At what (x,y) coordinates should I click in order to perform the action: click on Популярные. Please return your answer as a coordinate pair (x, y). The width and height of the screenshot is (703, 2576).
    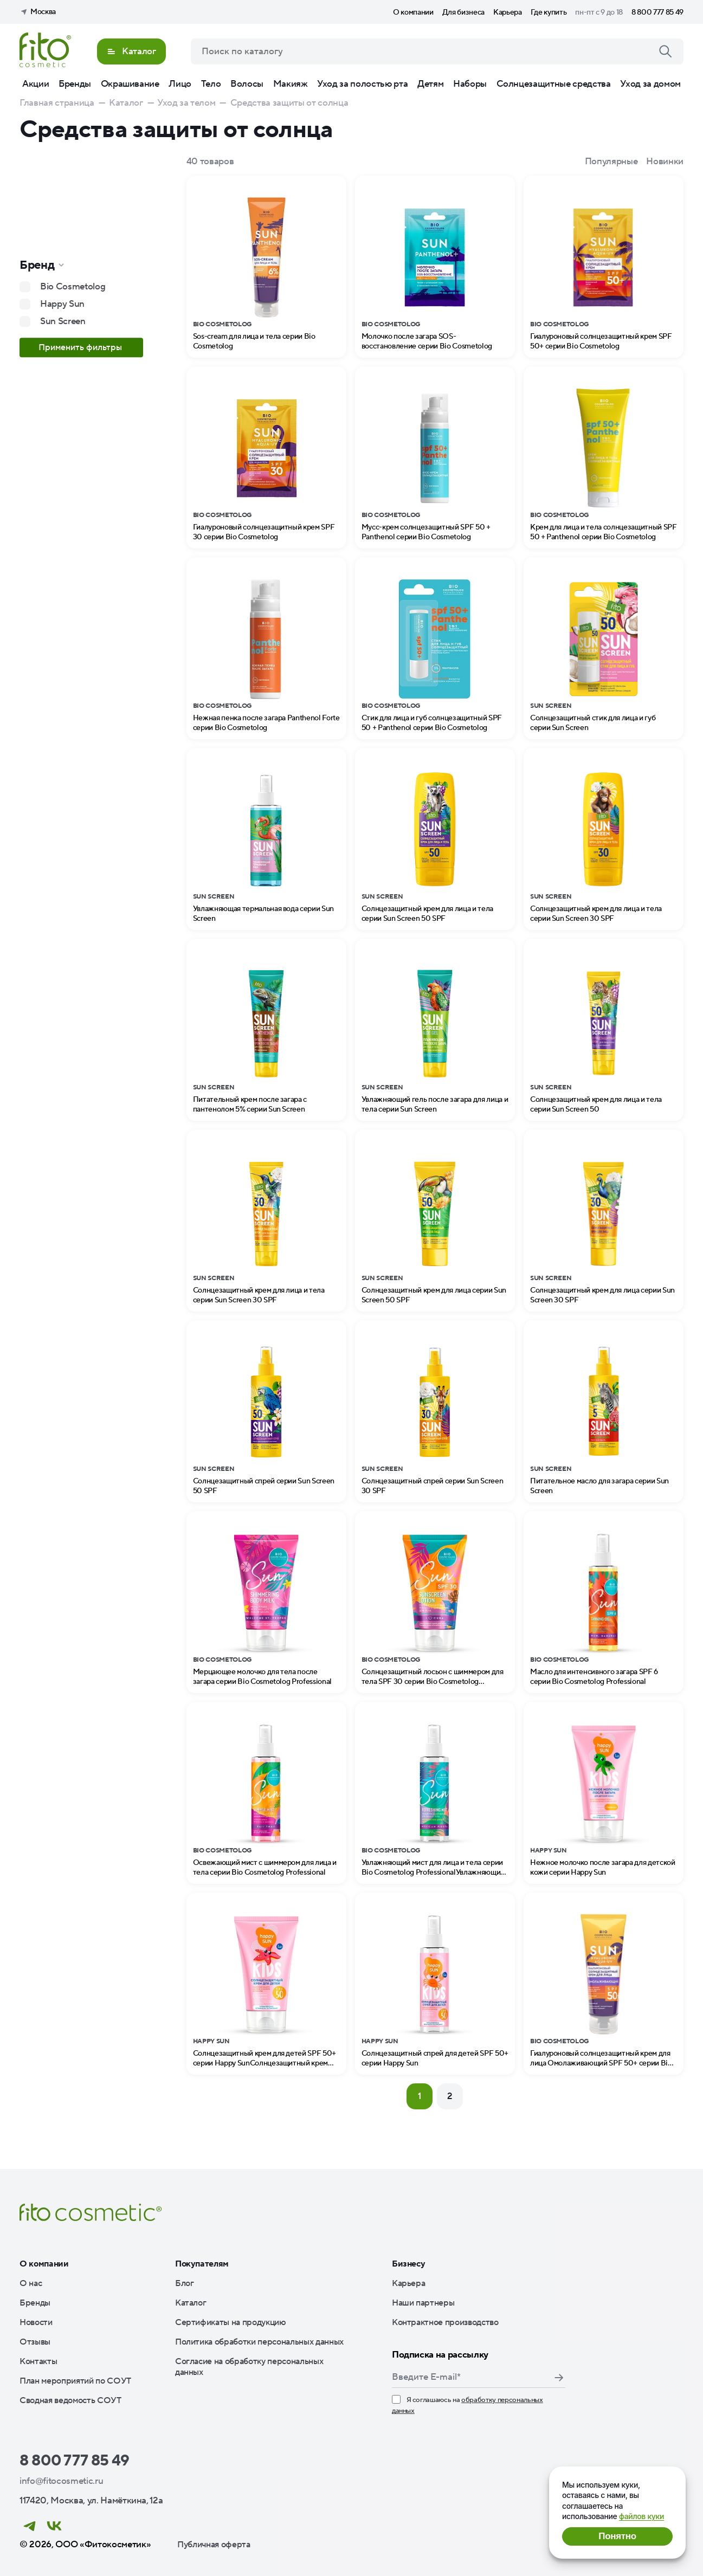
    Looking at the image, I should click on (611, 161).